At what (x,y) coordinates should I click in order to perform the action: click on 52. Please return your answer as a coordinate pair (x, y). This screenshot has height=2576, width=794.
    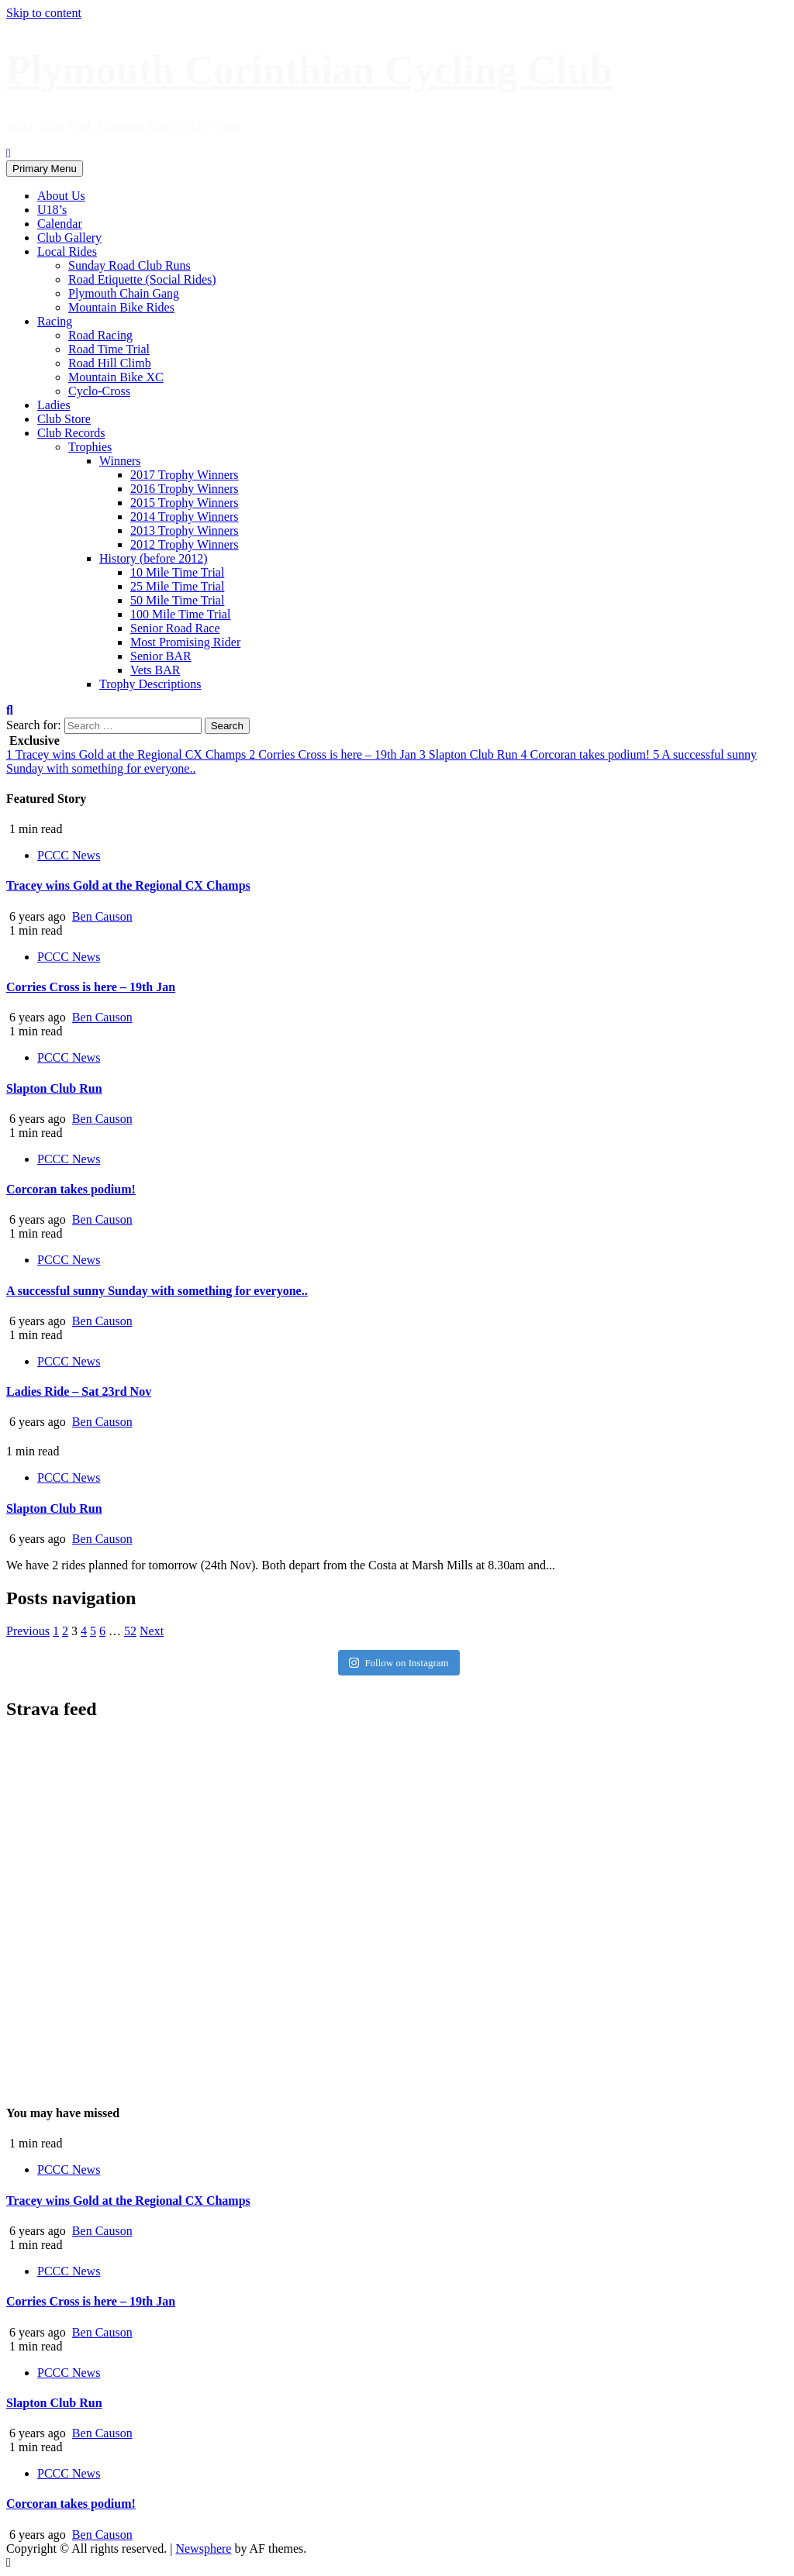
    Looking at the image, I should click on (130, 1631).